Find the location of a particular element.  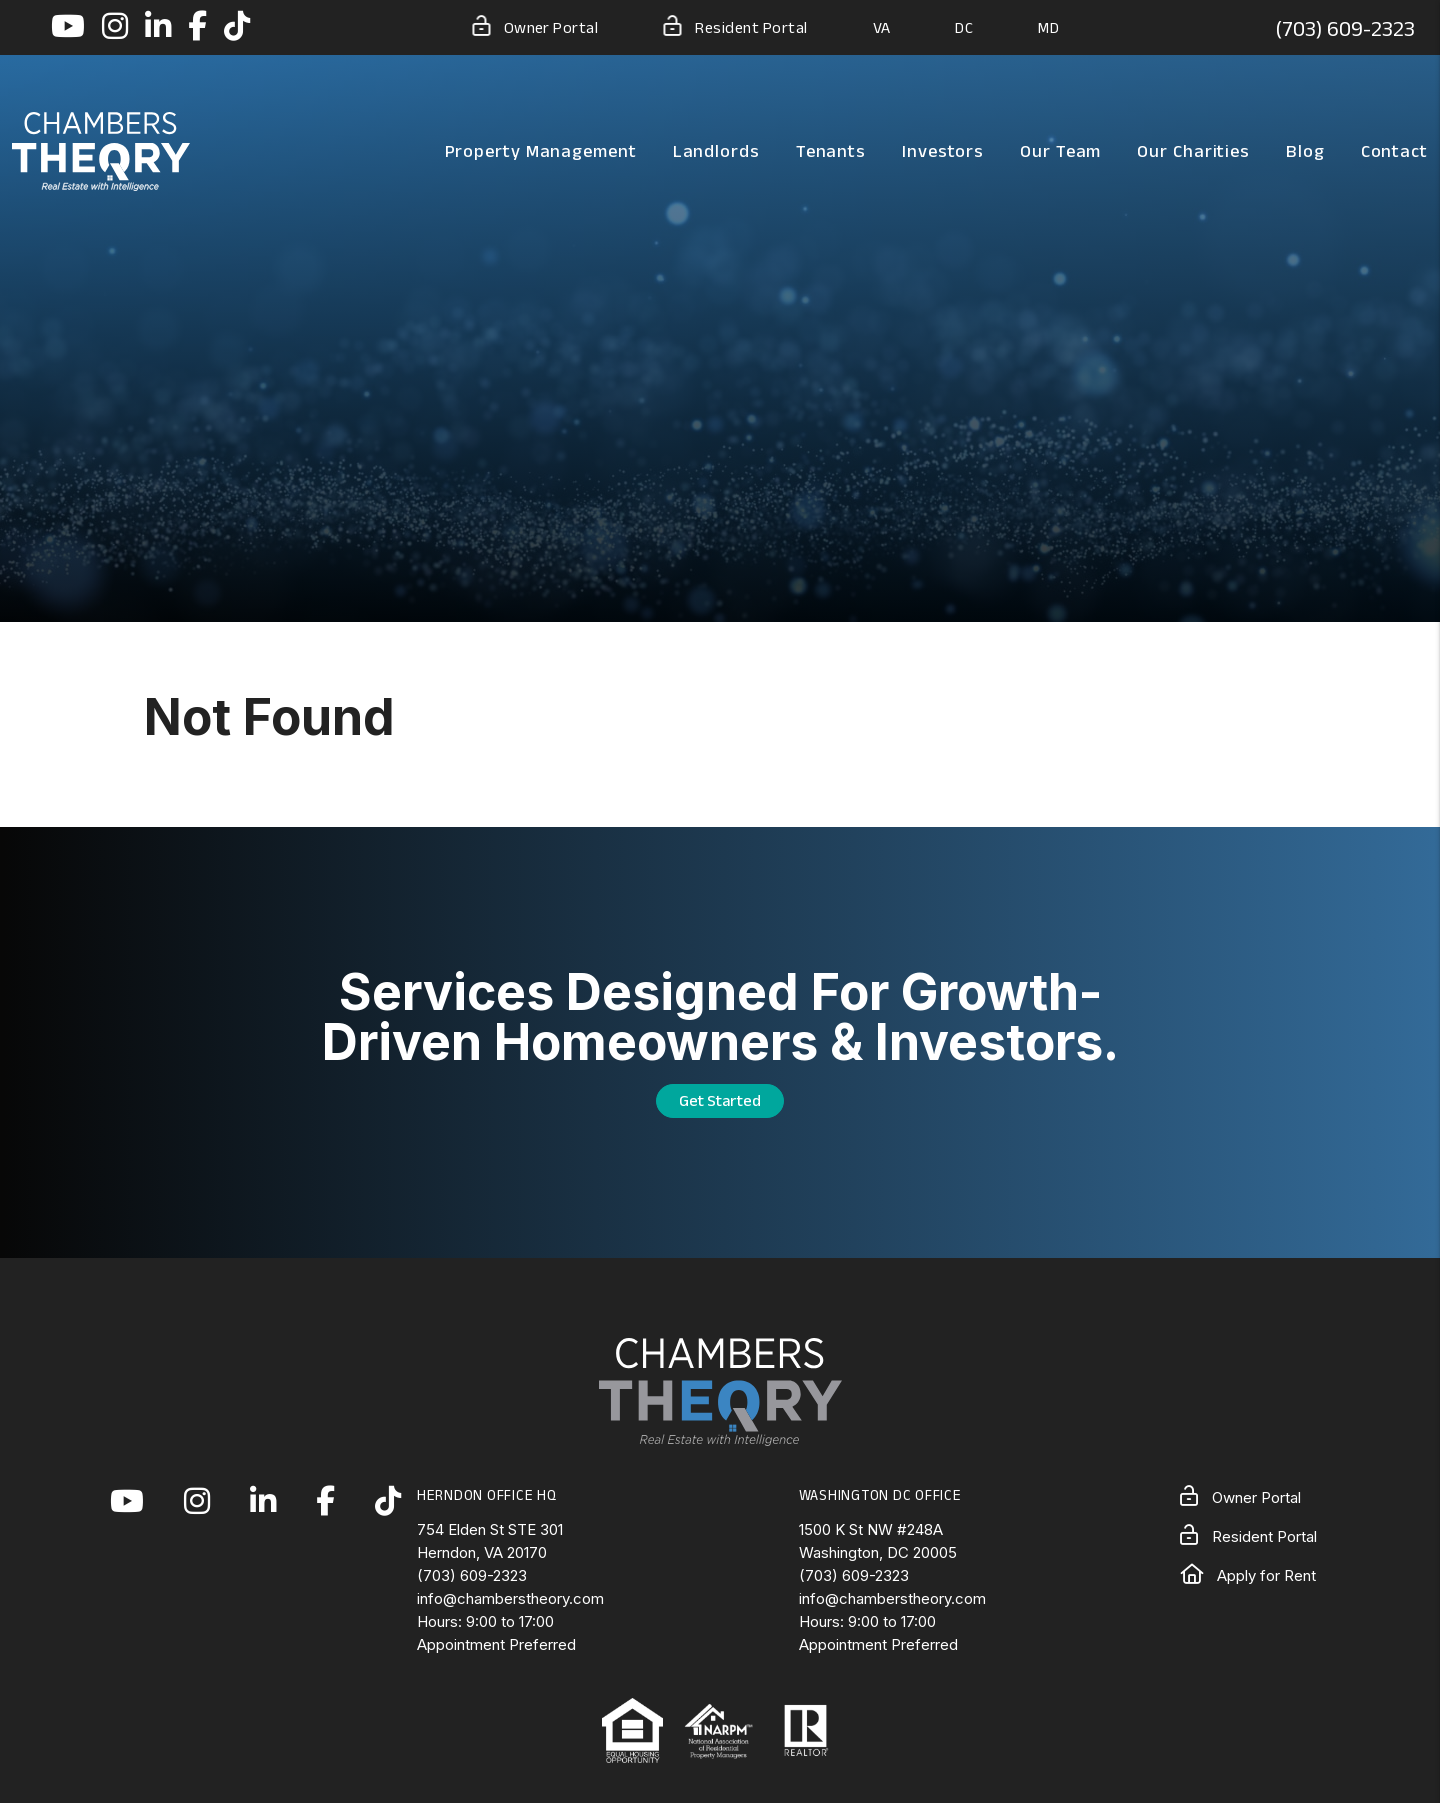

Resident Portal is located at coordinates (735, 26).